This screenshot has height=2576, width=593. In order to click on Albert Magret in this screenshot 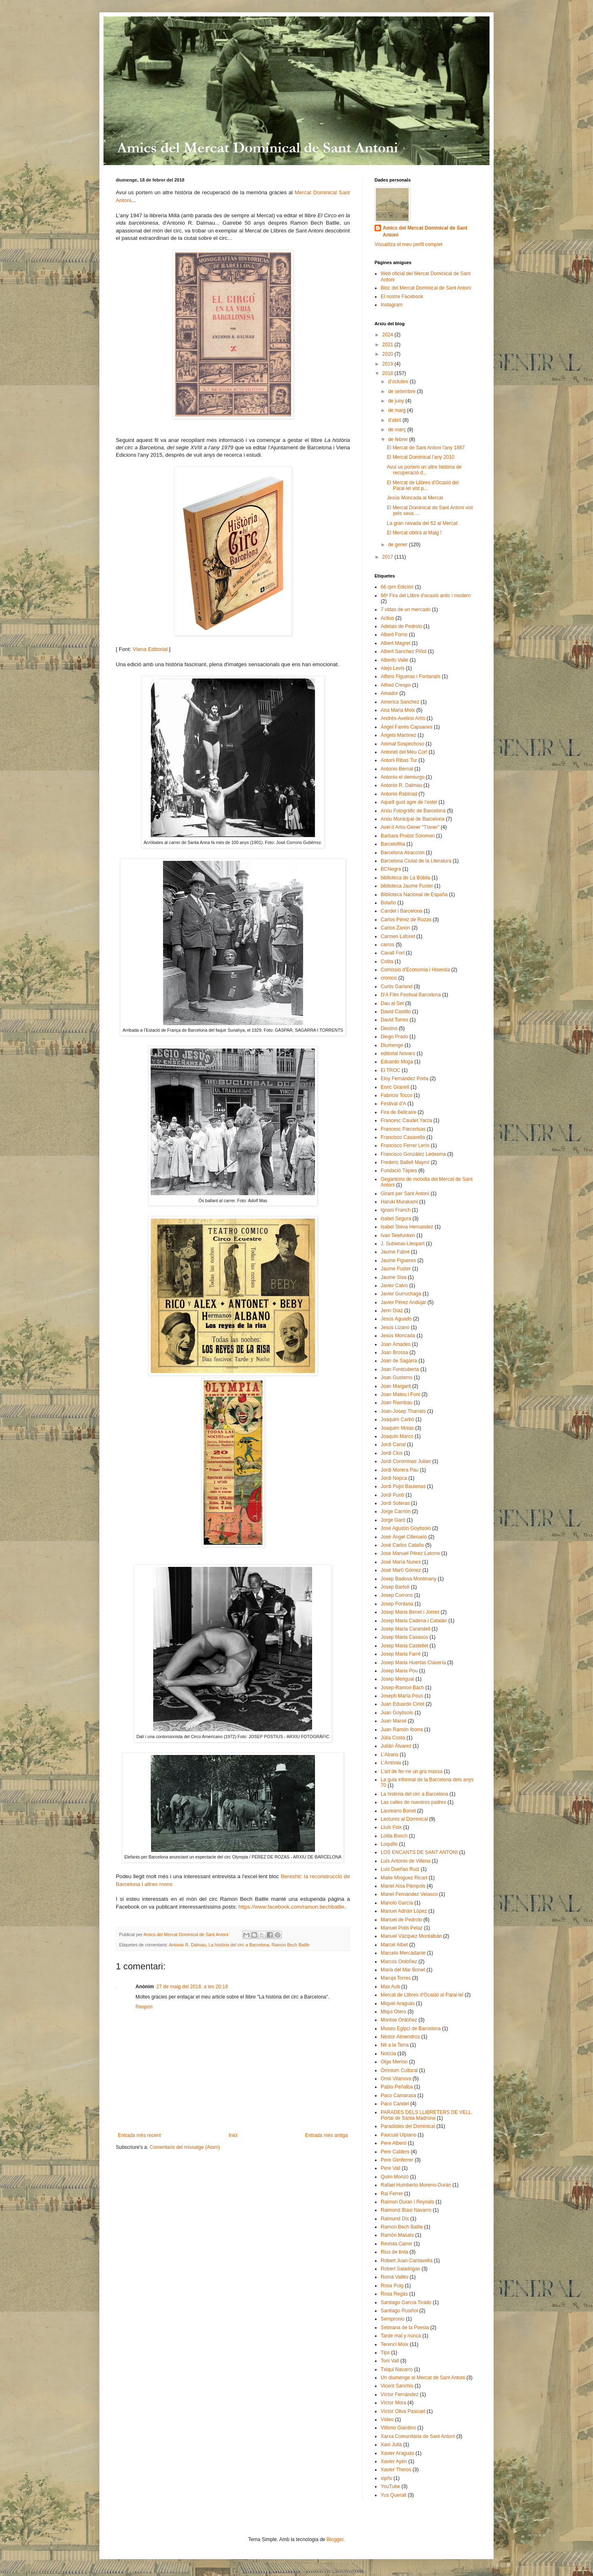, I will do `click(395, 643)`.